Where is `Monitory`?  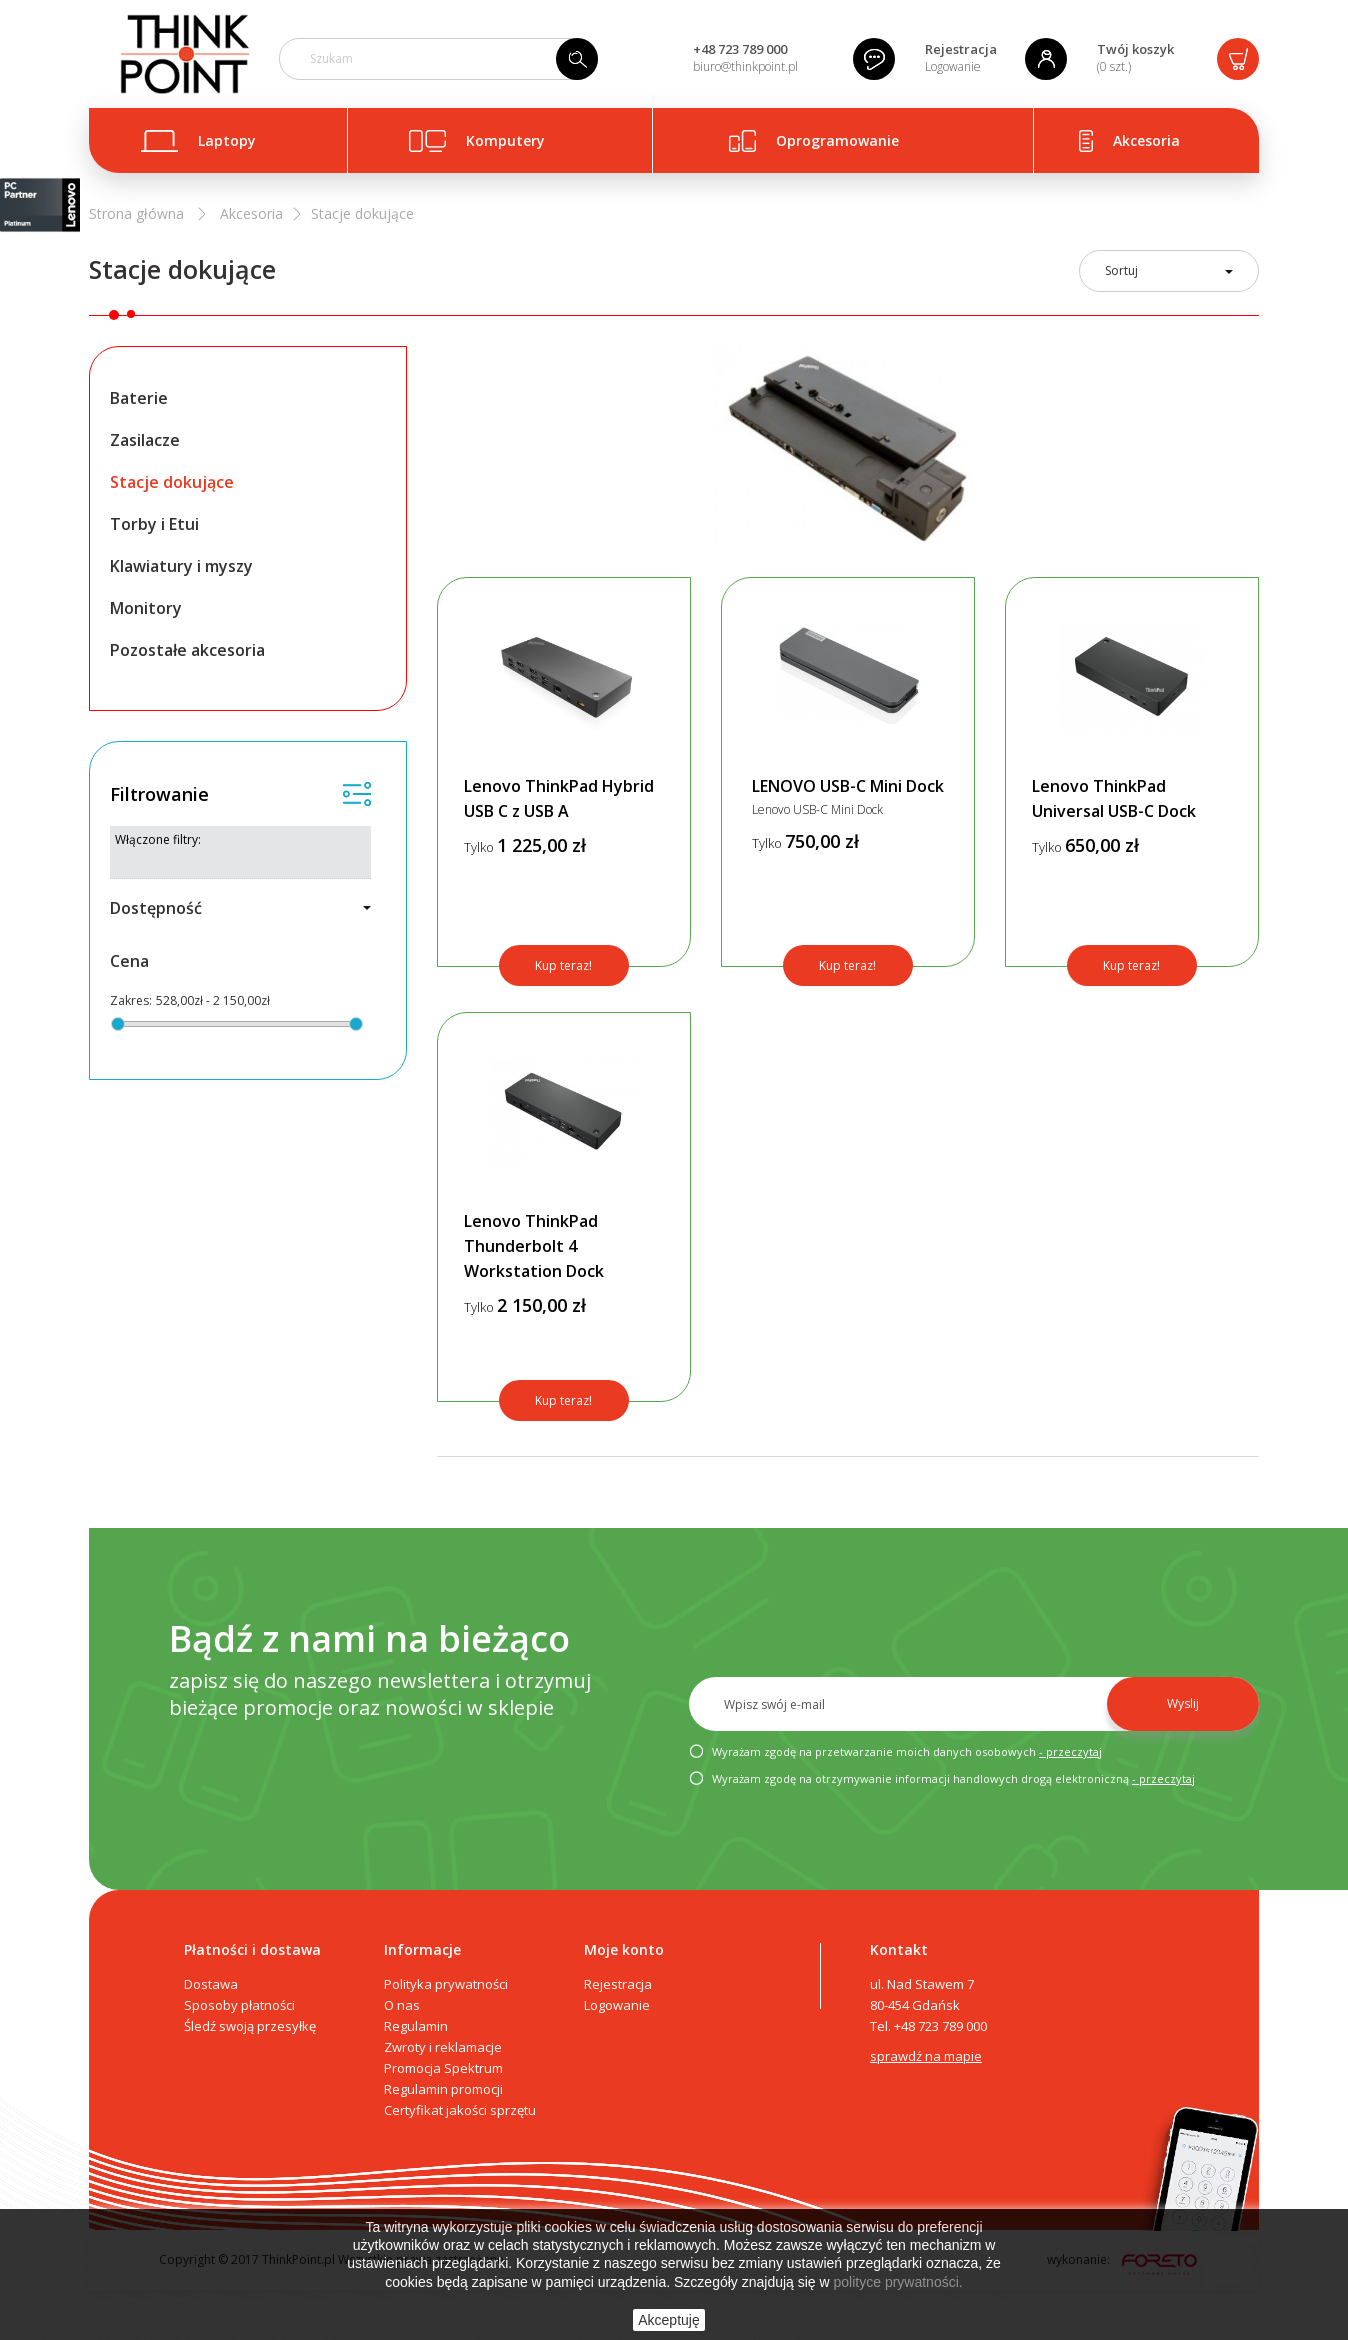
Monitory is located at coordinates (146, 608).